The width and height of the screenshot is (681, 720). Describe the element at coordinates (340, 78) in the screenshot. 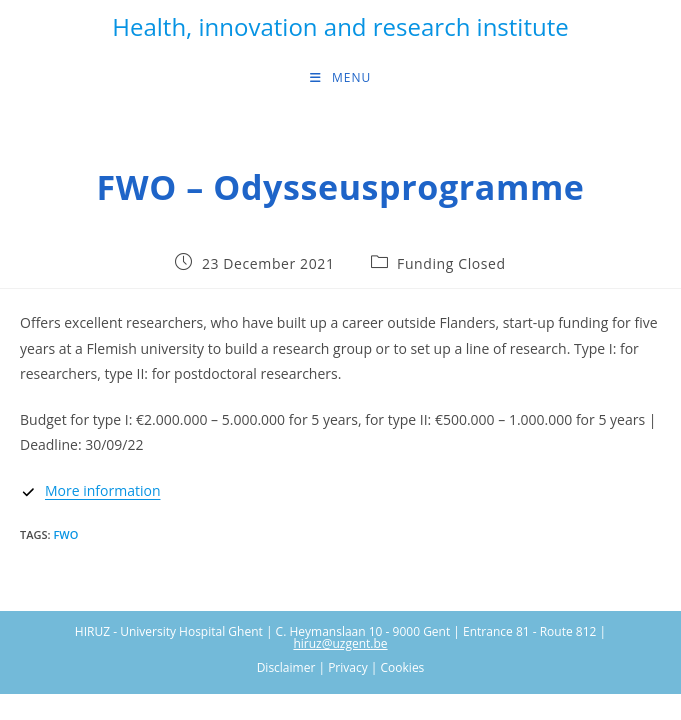

I see `[Mobile Menu]` at that location.